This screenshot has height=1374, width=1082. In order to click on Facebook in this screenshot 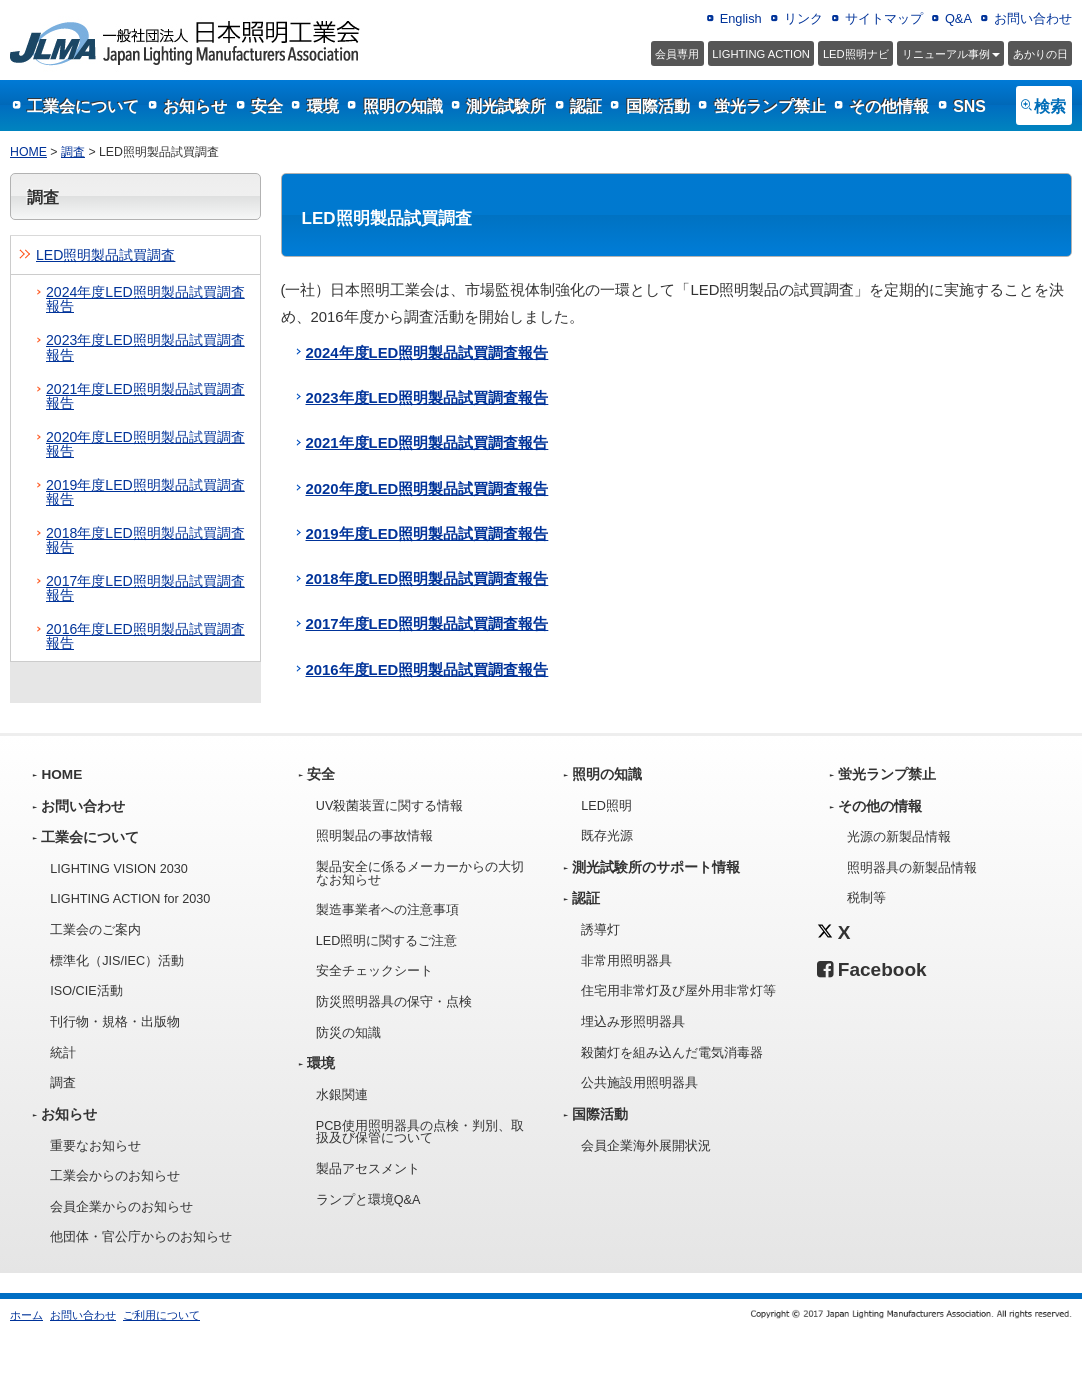, I will do `click(872, 969)`.